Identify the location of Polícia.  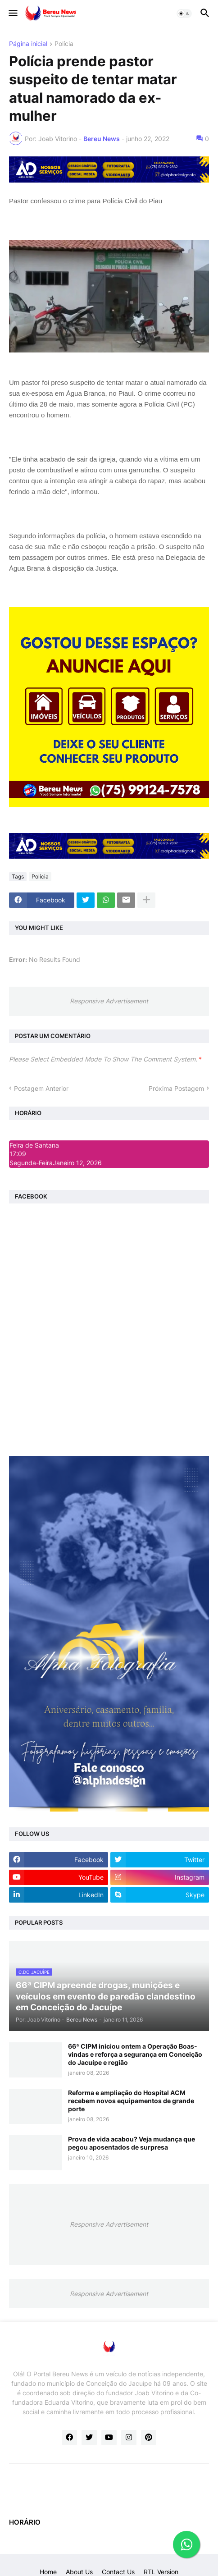
(63, 44).